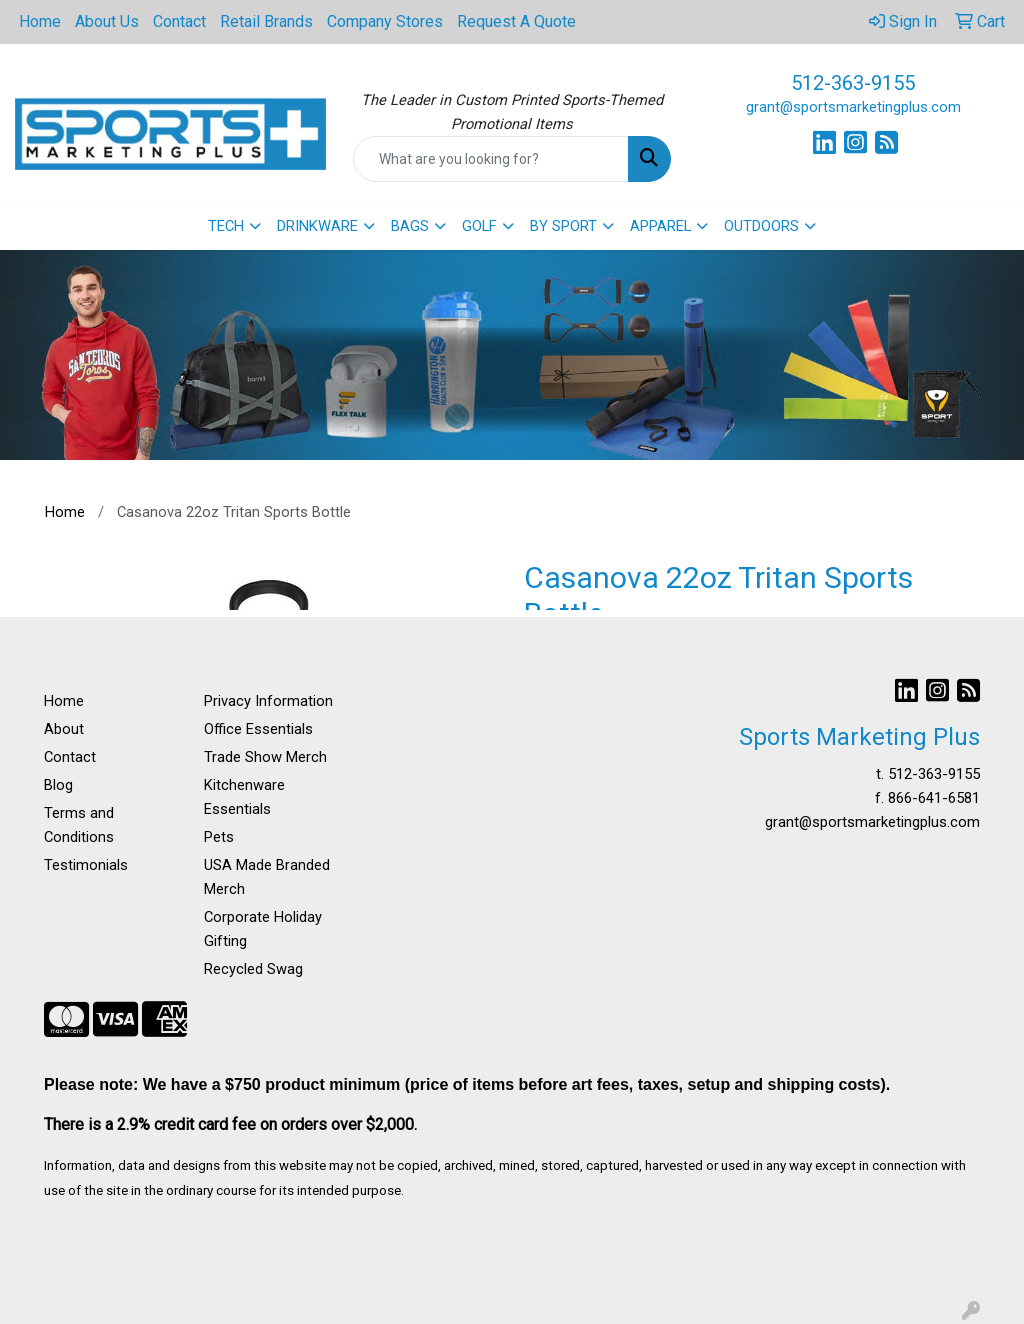 This screenshot has height=1324, width=1024. Describe the element at coordinates (244, 797) in the screenshot. I see `Kitchenware Essentials` at that location.